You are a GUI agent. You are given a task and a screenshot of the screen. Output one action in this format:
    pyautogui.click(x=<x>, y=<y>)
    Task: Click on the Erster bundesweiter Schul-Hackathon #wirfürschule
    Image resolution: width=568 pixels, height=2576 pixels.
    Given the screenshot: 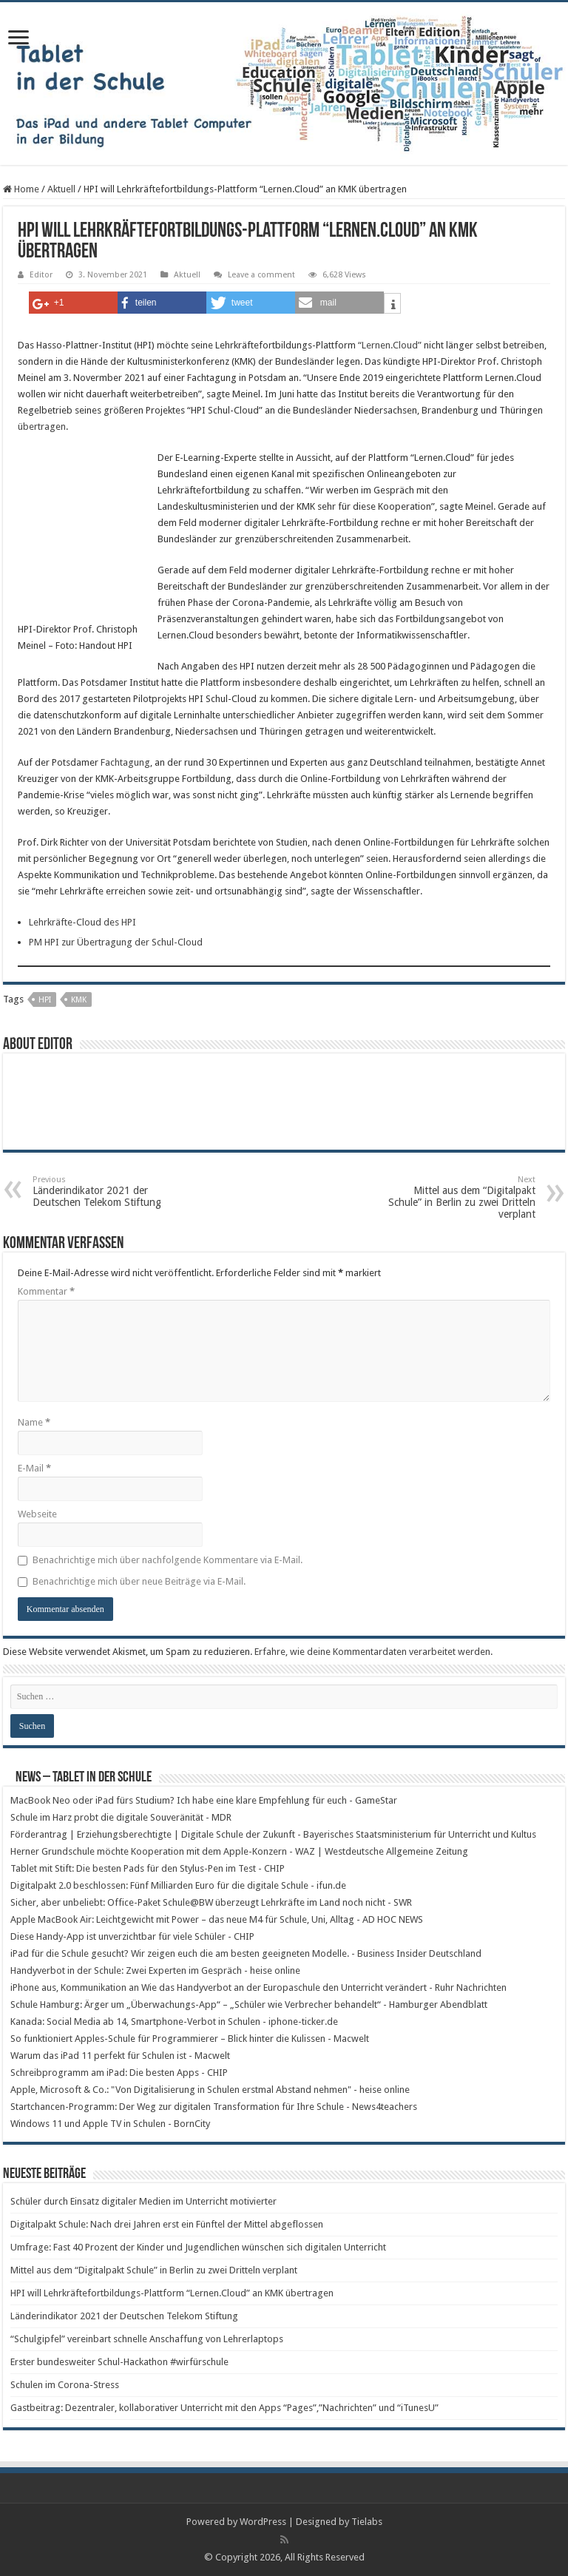 What is the action you would take?
    pyautogui.click(x=119, y=2361)
    